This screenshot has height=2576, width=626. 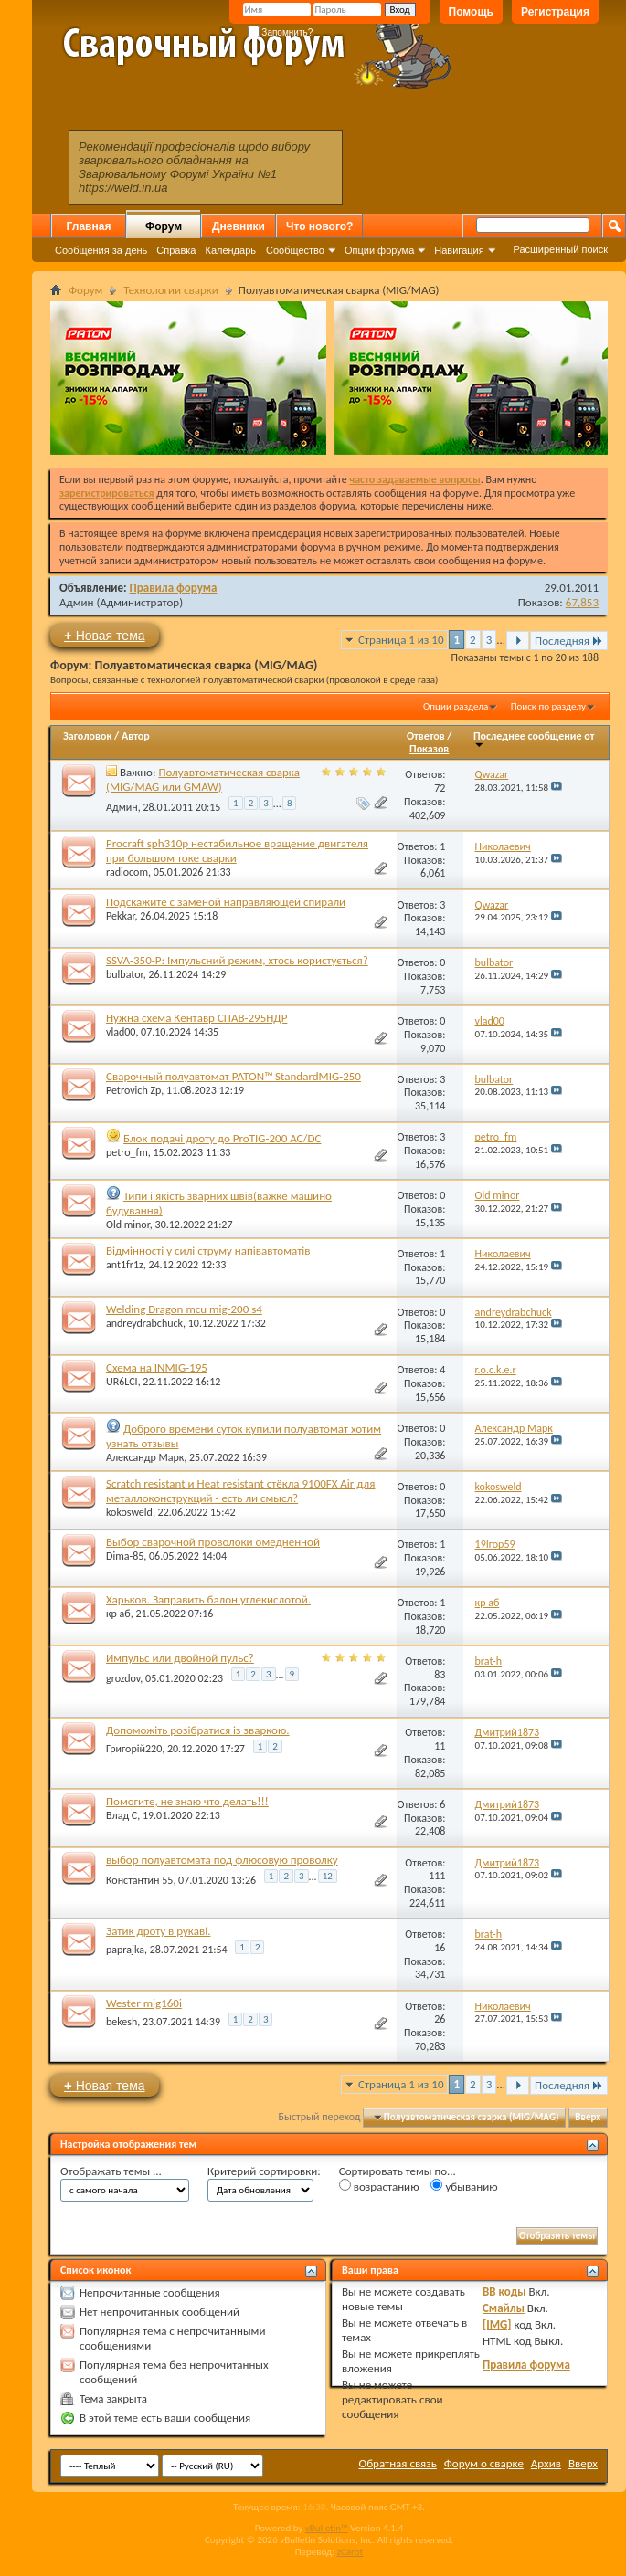 I want to click on кр аб, so click(x=118, y=1613).